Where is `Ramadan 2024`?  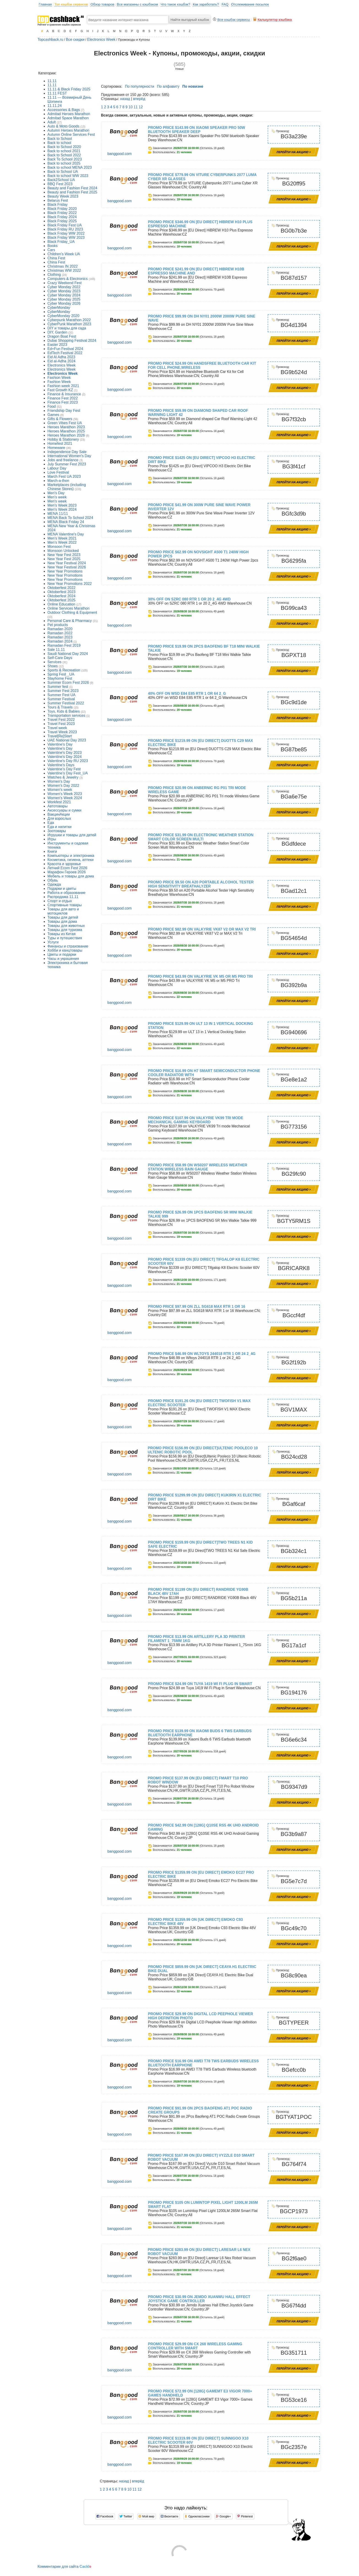
Ramadan 2024 is located at coordinates (59, 641).